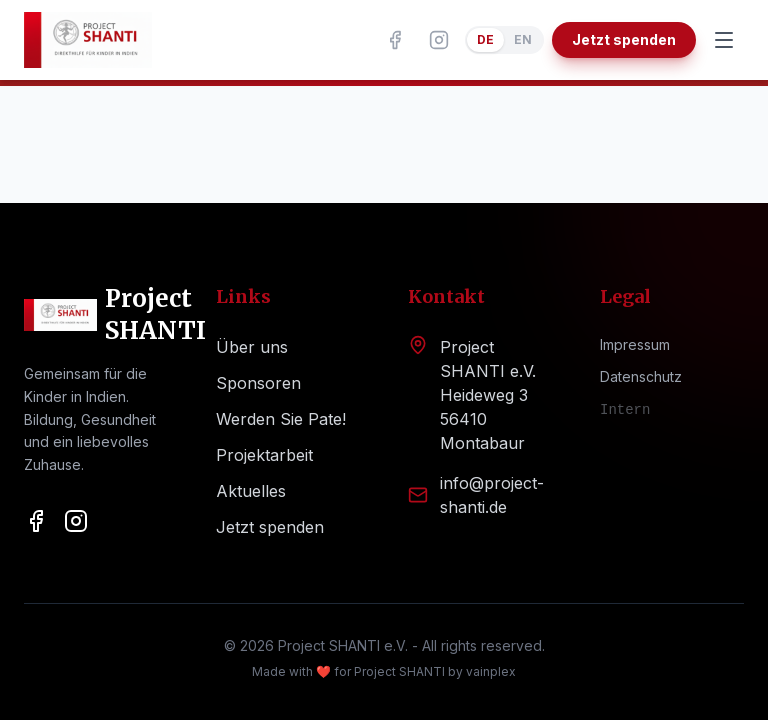 The image size is (768, 720). I want to click on Sponsoren, so click(258, 383).